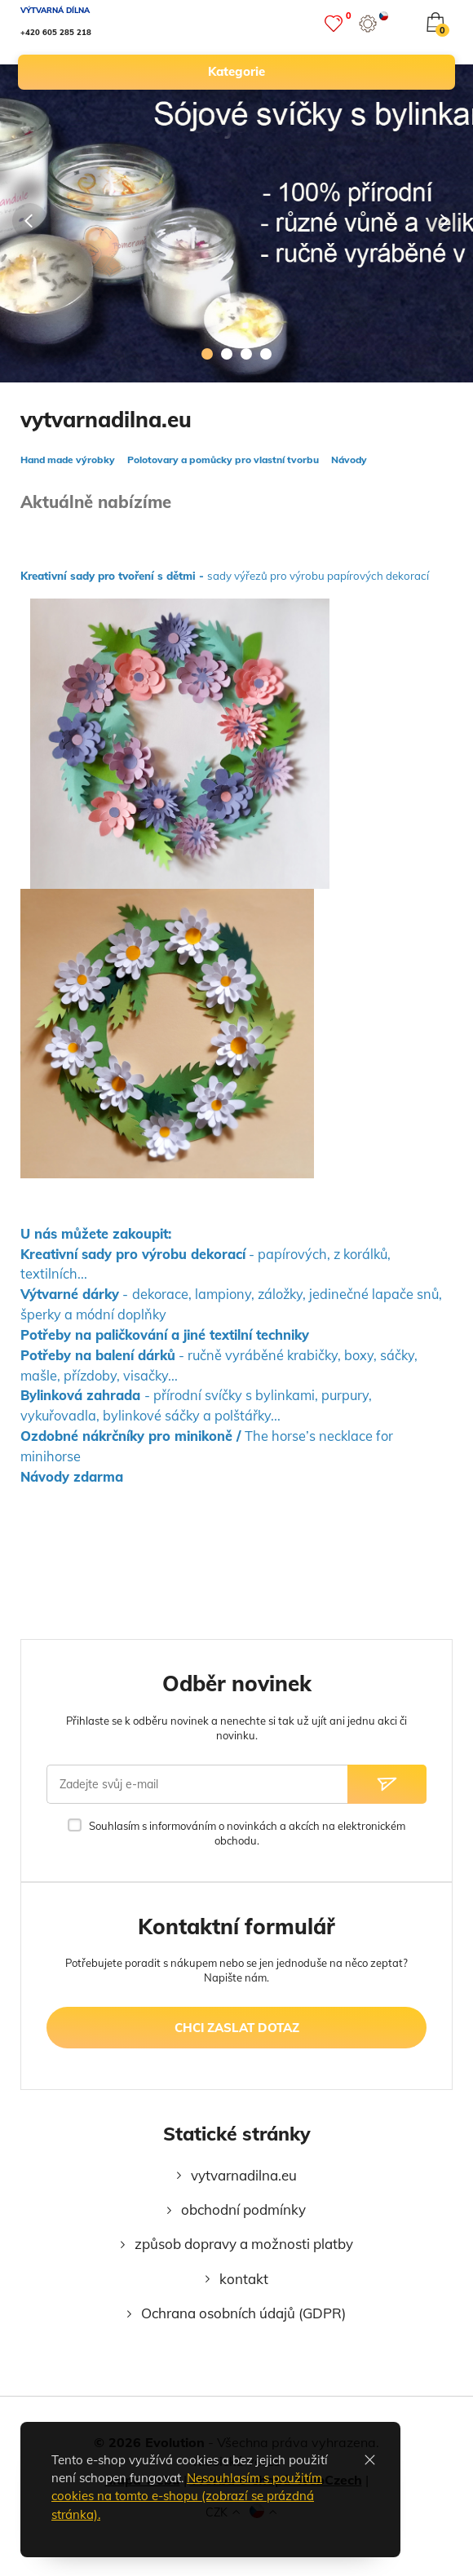  I want to click on [Zadejte svůj e-mail], so click(196, 1784).